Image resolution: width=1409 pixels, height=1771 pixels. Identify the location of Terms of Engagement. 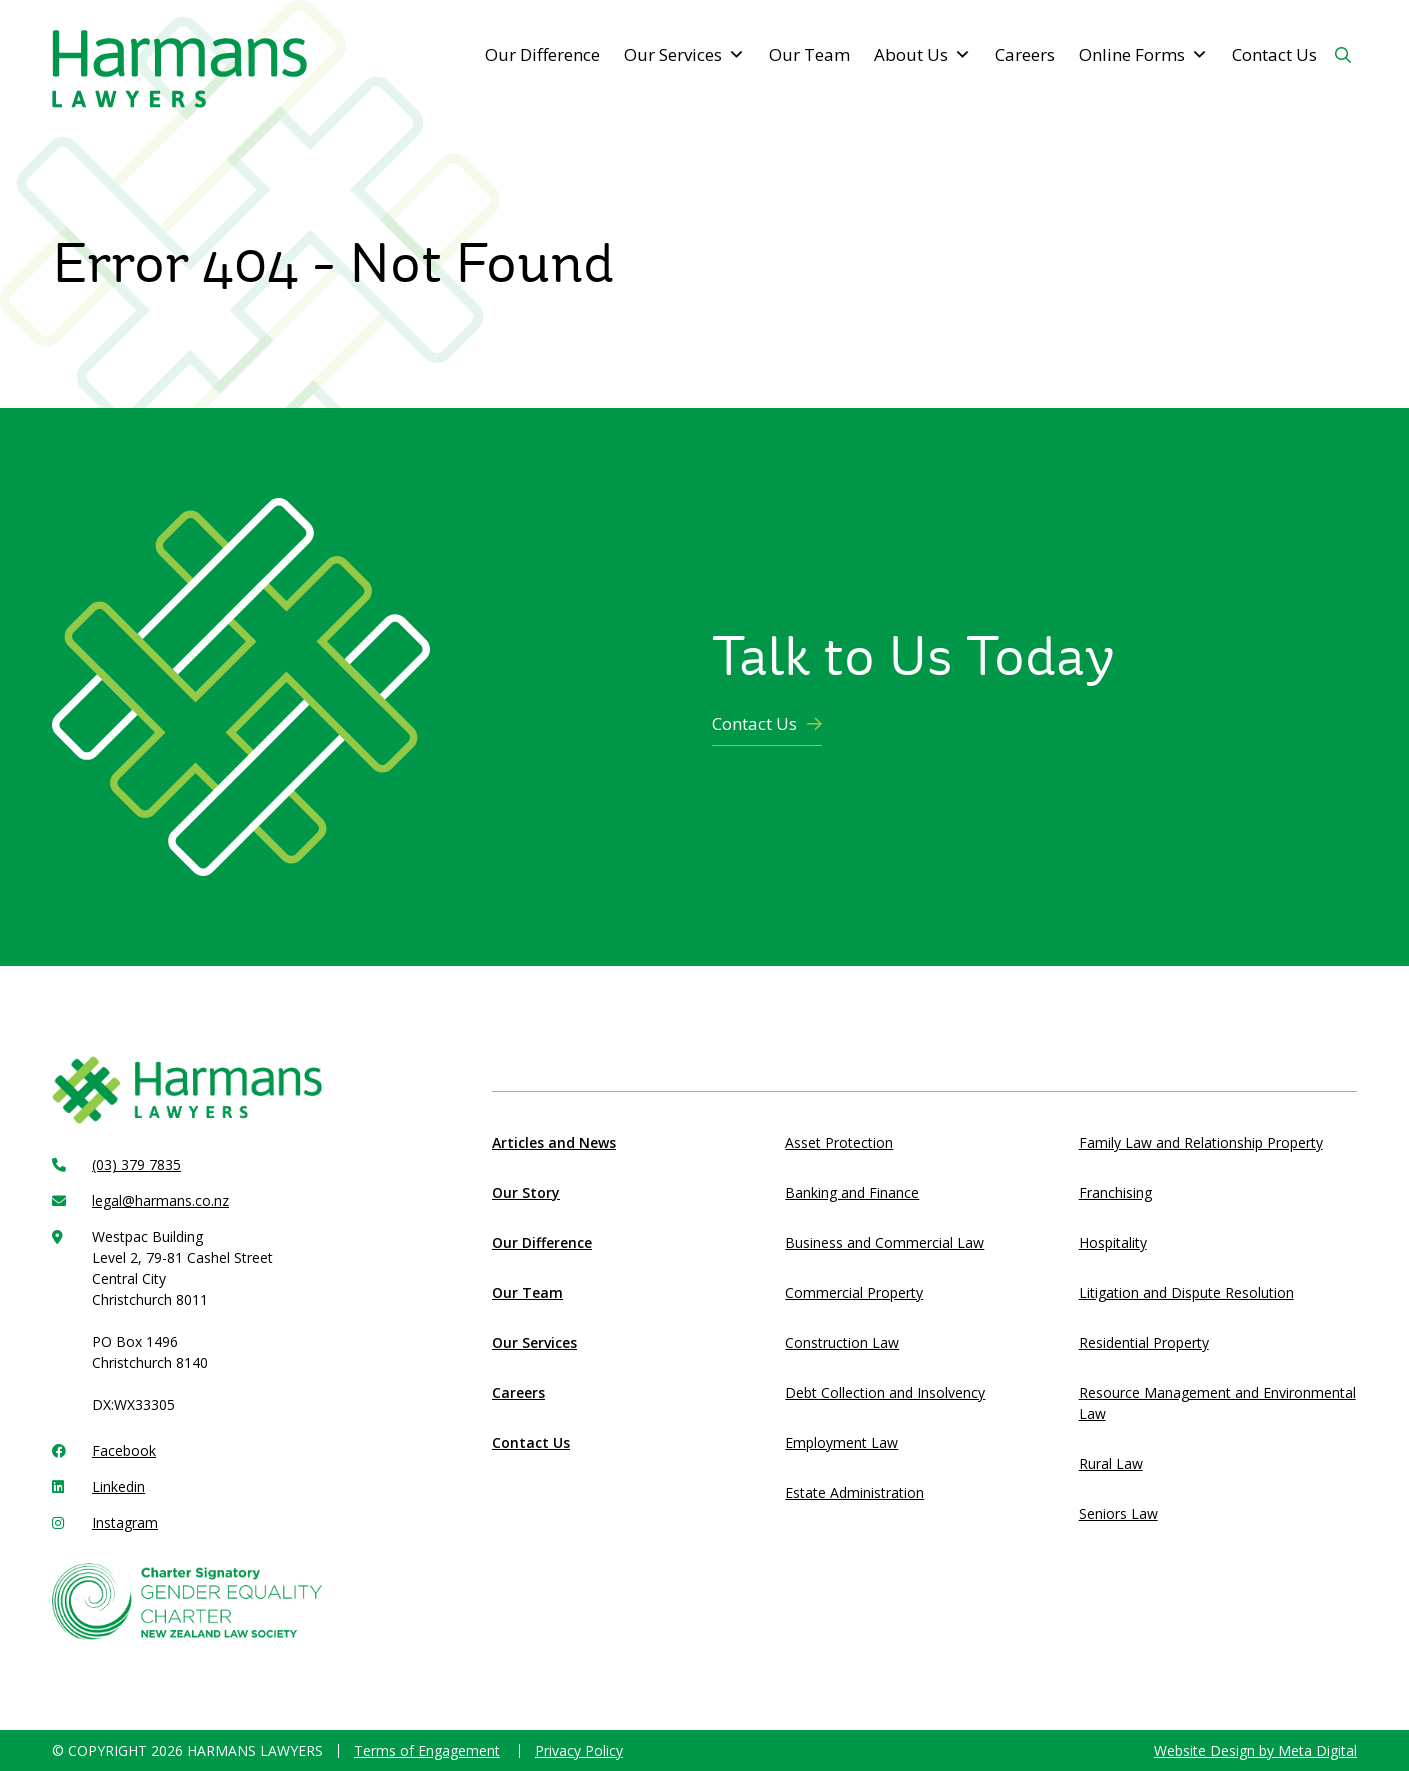
(427, 1750).